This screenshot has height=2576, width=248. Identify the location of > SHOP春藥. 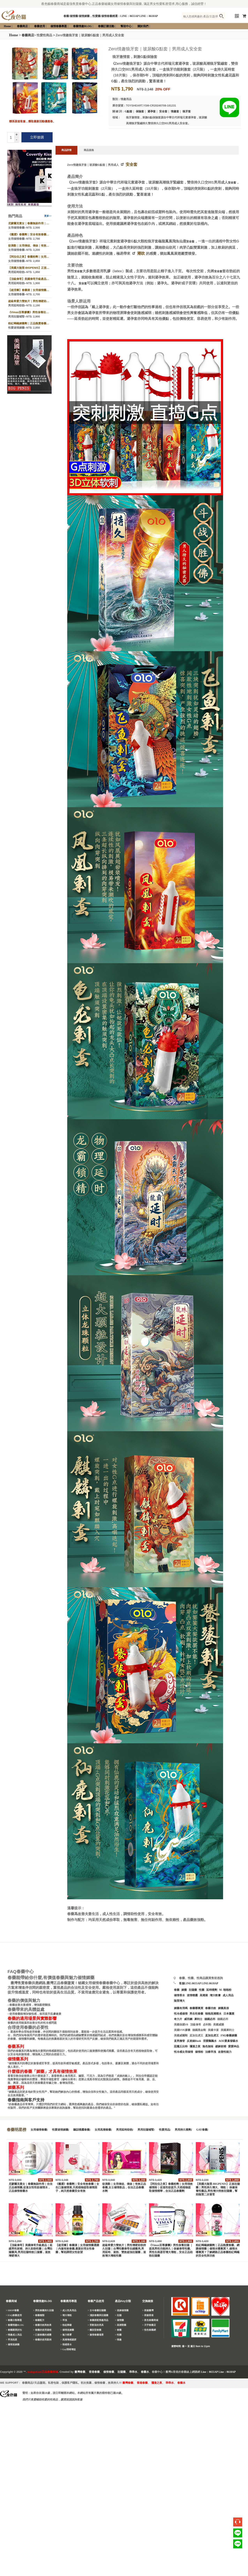
(12, 2310).